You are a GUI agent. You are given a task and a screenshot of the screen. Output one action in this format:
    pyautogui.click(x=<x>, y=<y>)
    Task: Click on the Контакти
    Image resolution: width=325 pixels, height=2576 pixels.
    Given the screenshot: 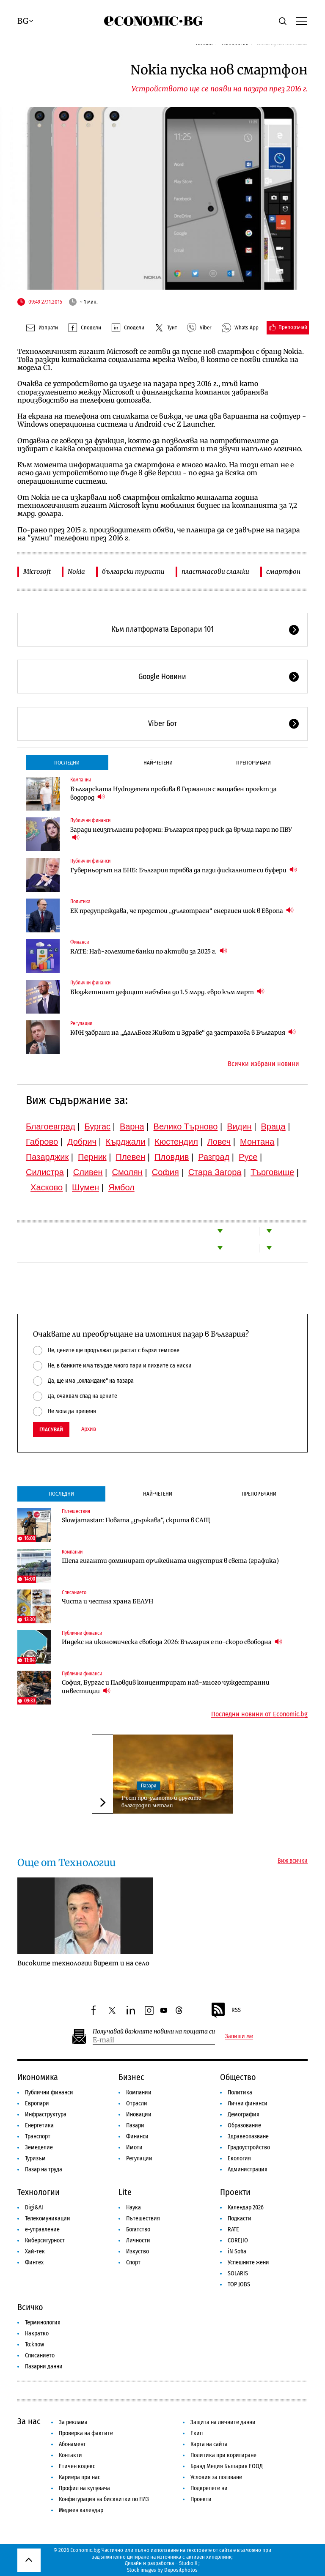 What is the action you would take?
    pyautogui.click(x=70, y=2455)
    